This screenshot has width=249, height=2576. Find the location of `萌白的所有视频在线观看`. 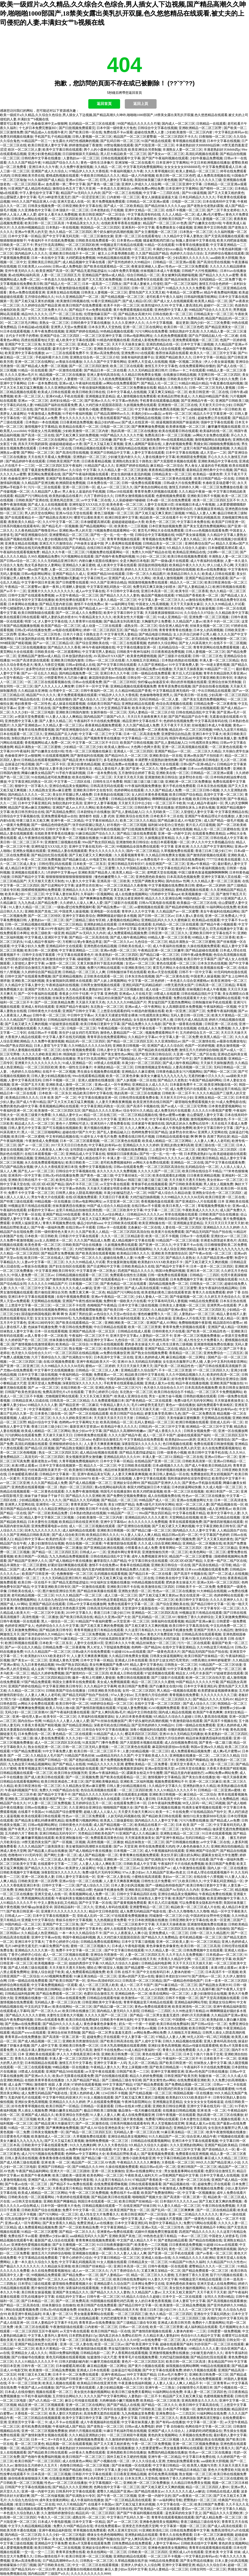

萌白的所有视频在线观看 is located at coordinates (188, 682).